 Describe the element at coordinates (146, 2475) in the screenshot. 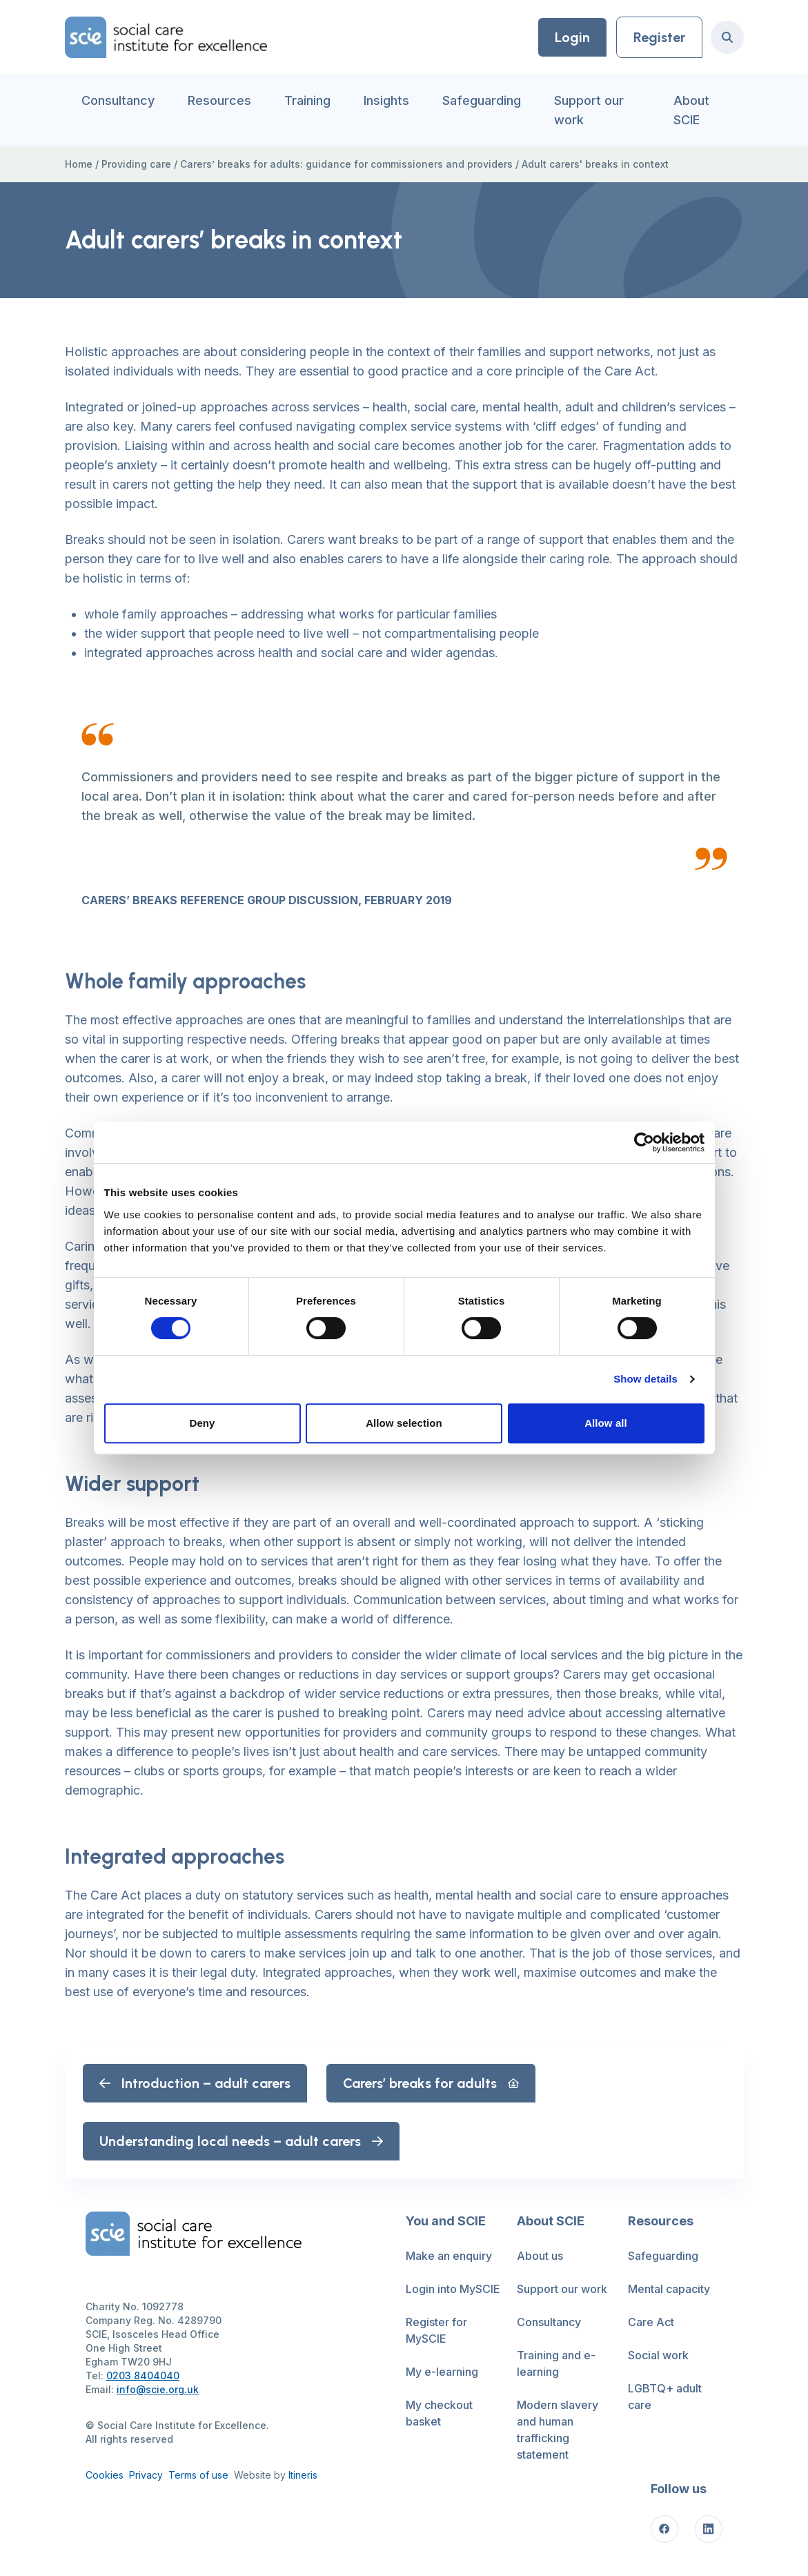

I see `Privacy` at that location.